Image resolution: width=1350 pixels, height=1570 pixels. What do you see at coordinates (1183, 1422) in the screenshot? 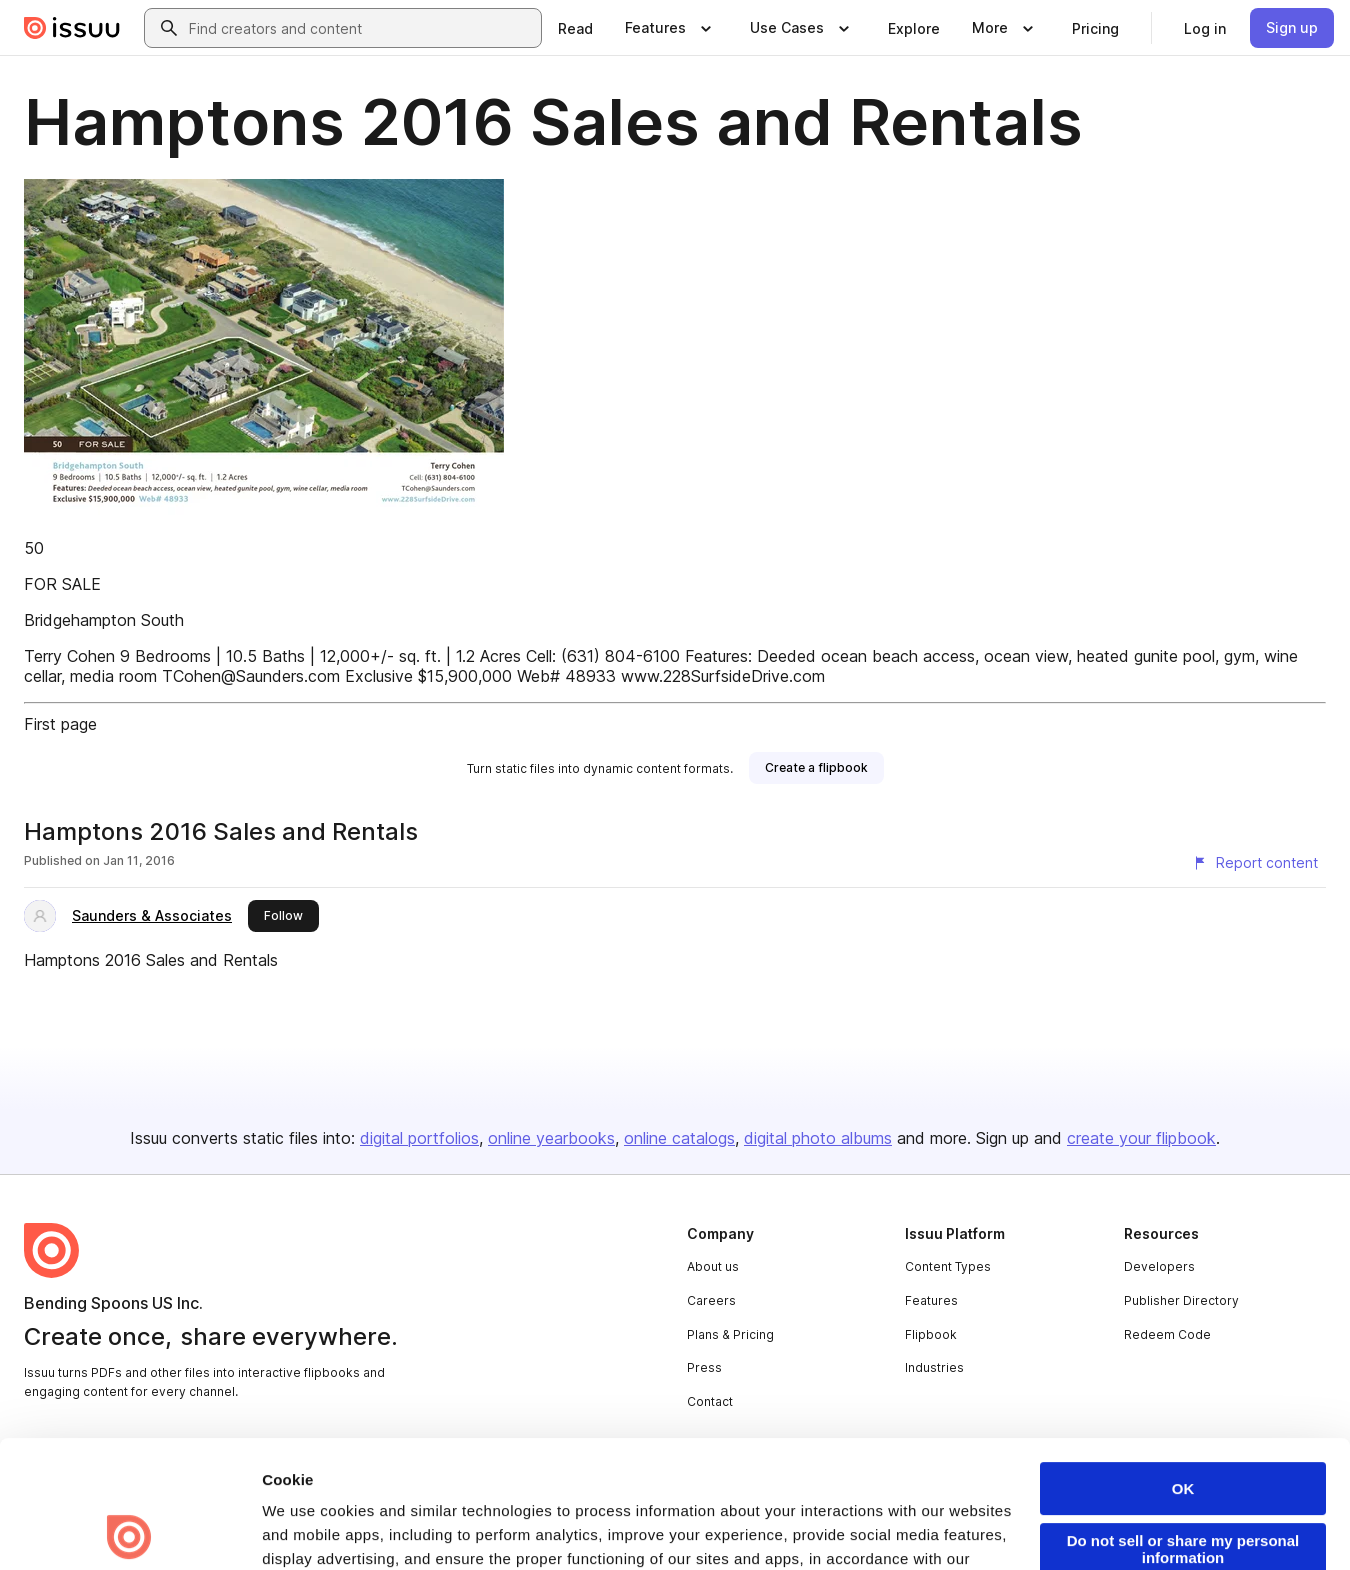
I see `Do not sell or share my personal information` at bounding box center [1183, 1422].